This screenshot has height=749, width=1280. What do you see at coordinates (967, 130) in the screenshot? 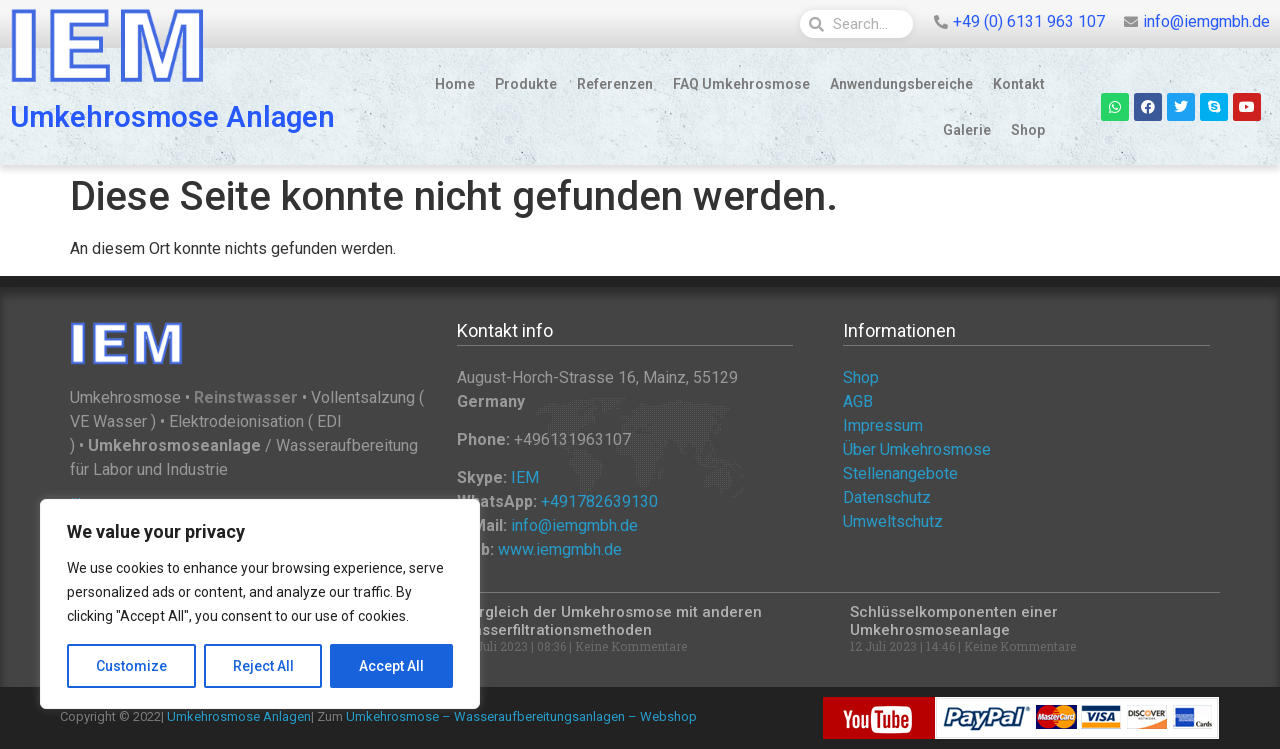
I see `Galerie` at bounding box center [967, 130].